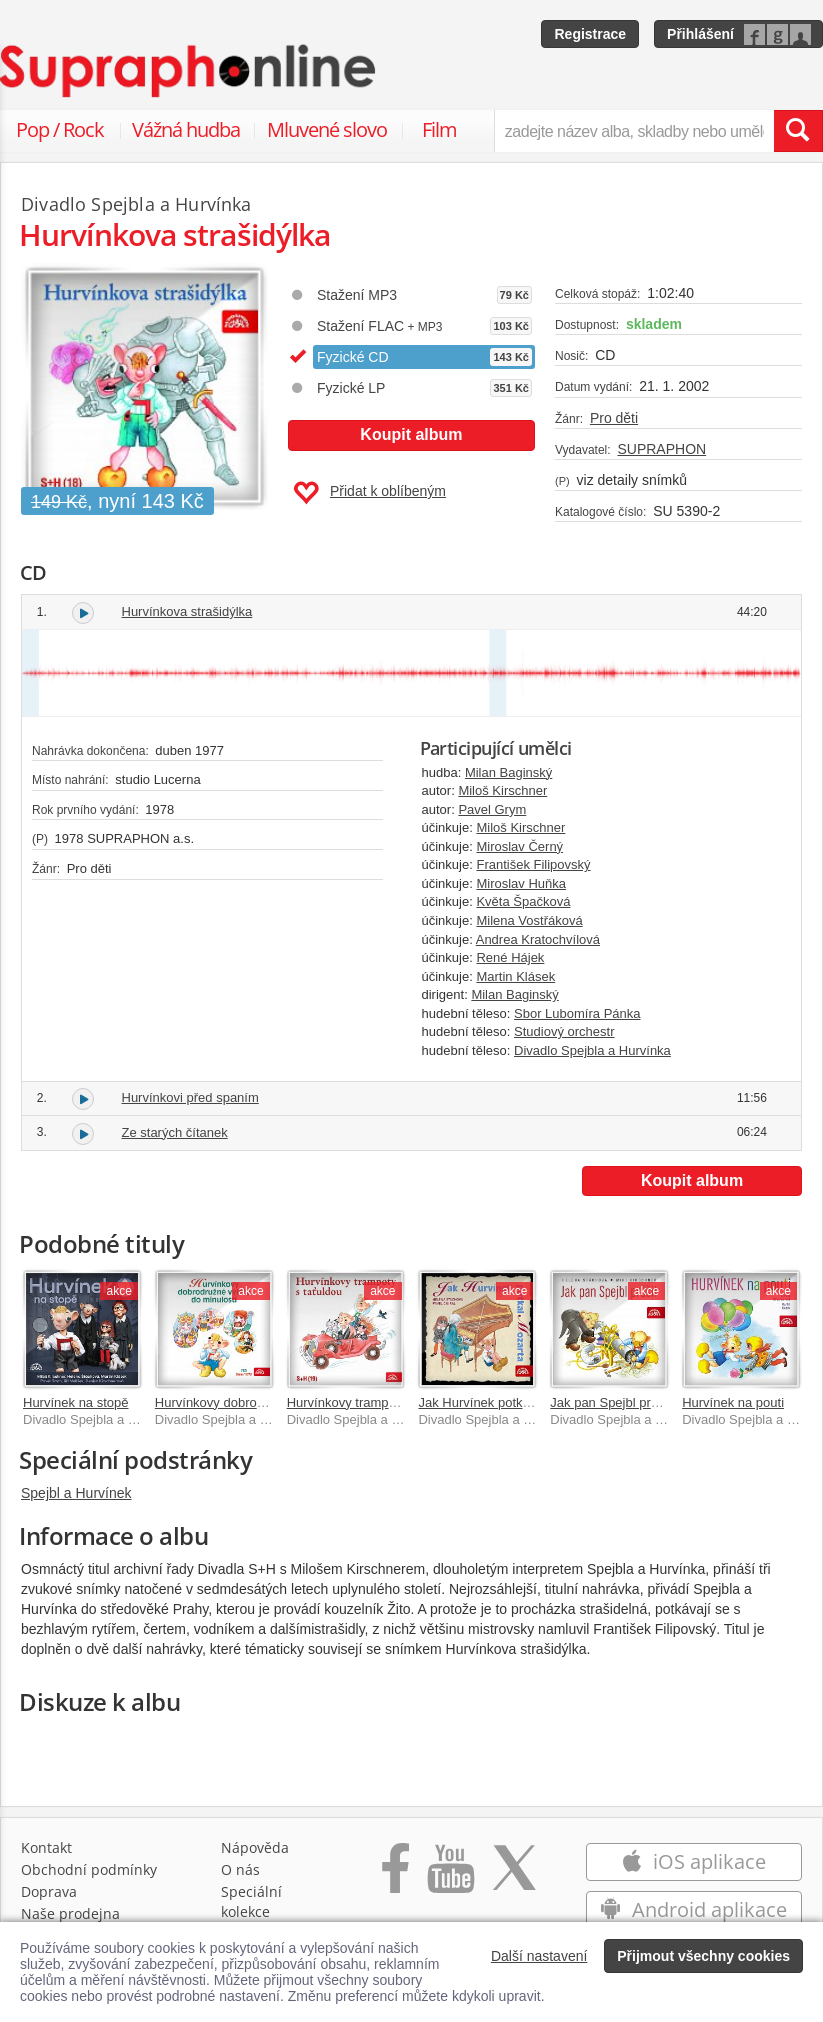 The width and height of the screenshot is (823, 2022). I want to click on Přidat k oblíbeným, so click(369, 493).